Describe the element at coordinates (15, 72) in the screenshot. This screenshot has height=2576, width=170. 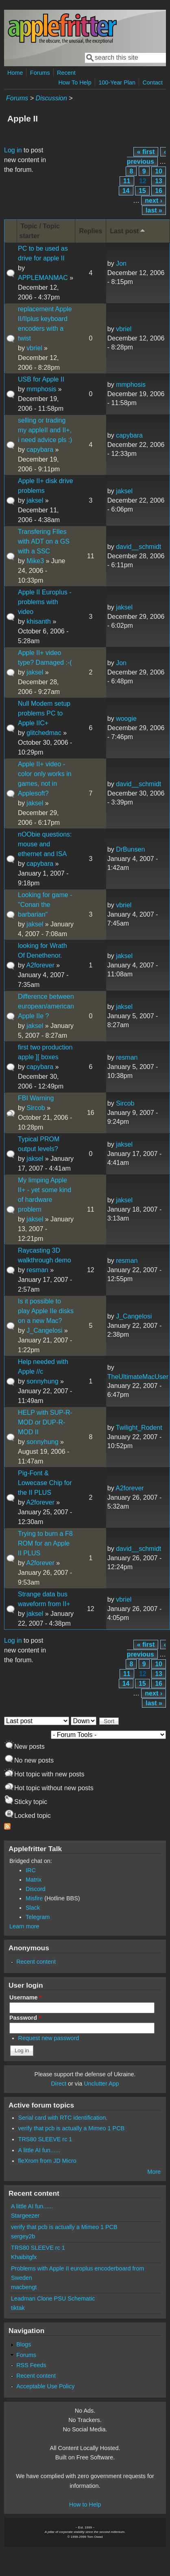
I see `Home` at that location.